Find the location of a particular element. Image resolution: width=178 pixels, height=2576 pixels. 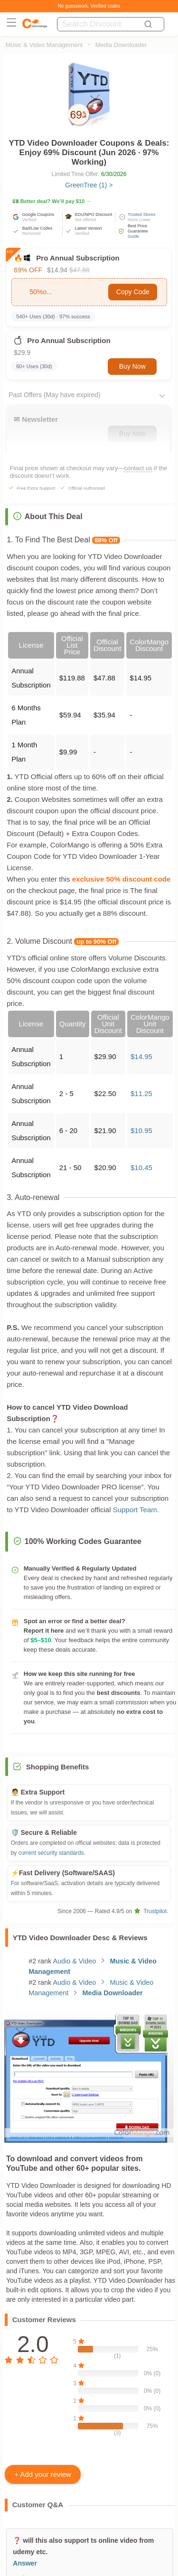

💵 Better deal? We’ll pay $10 → is located at coordinates (52, 201).